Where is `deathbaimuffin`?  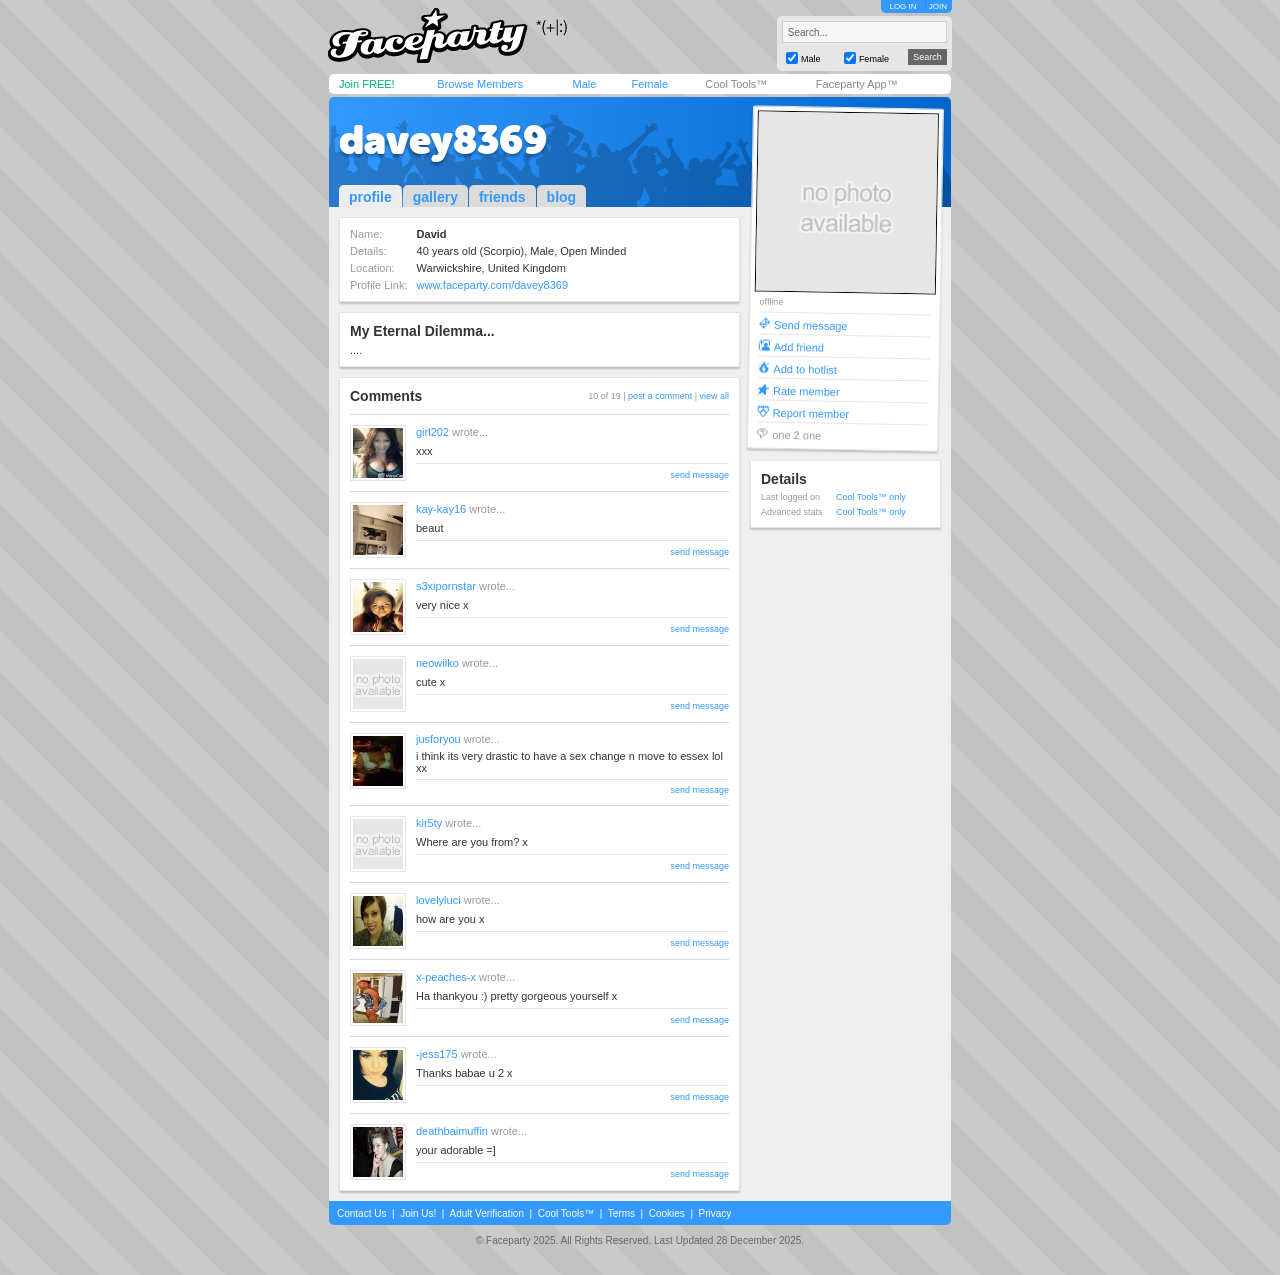
deathbaimuffin is located at coordinates (452, 1131).